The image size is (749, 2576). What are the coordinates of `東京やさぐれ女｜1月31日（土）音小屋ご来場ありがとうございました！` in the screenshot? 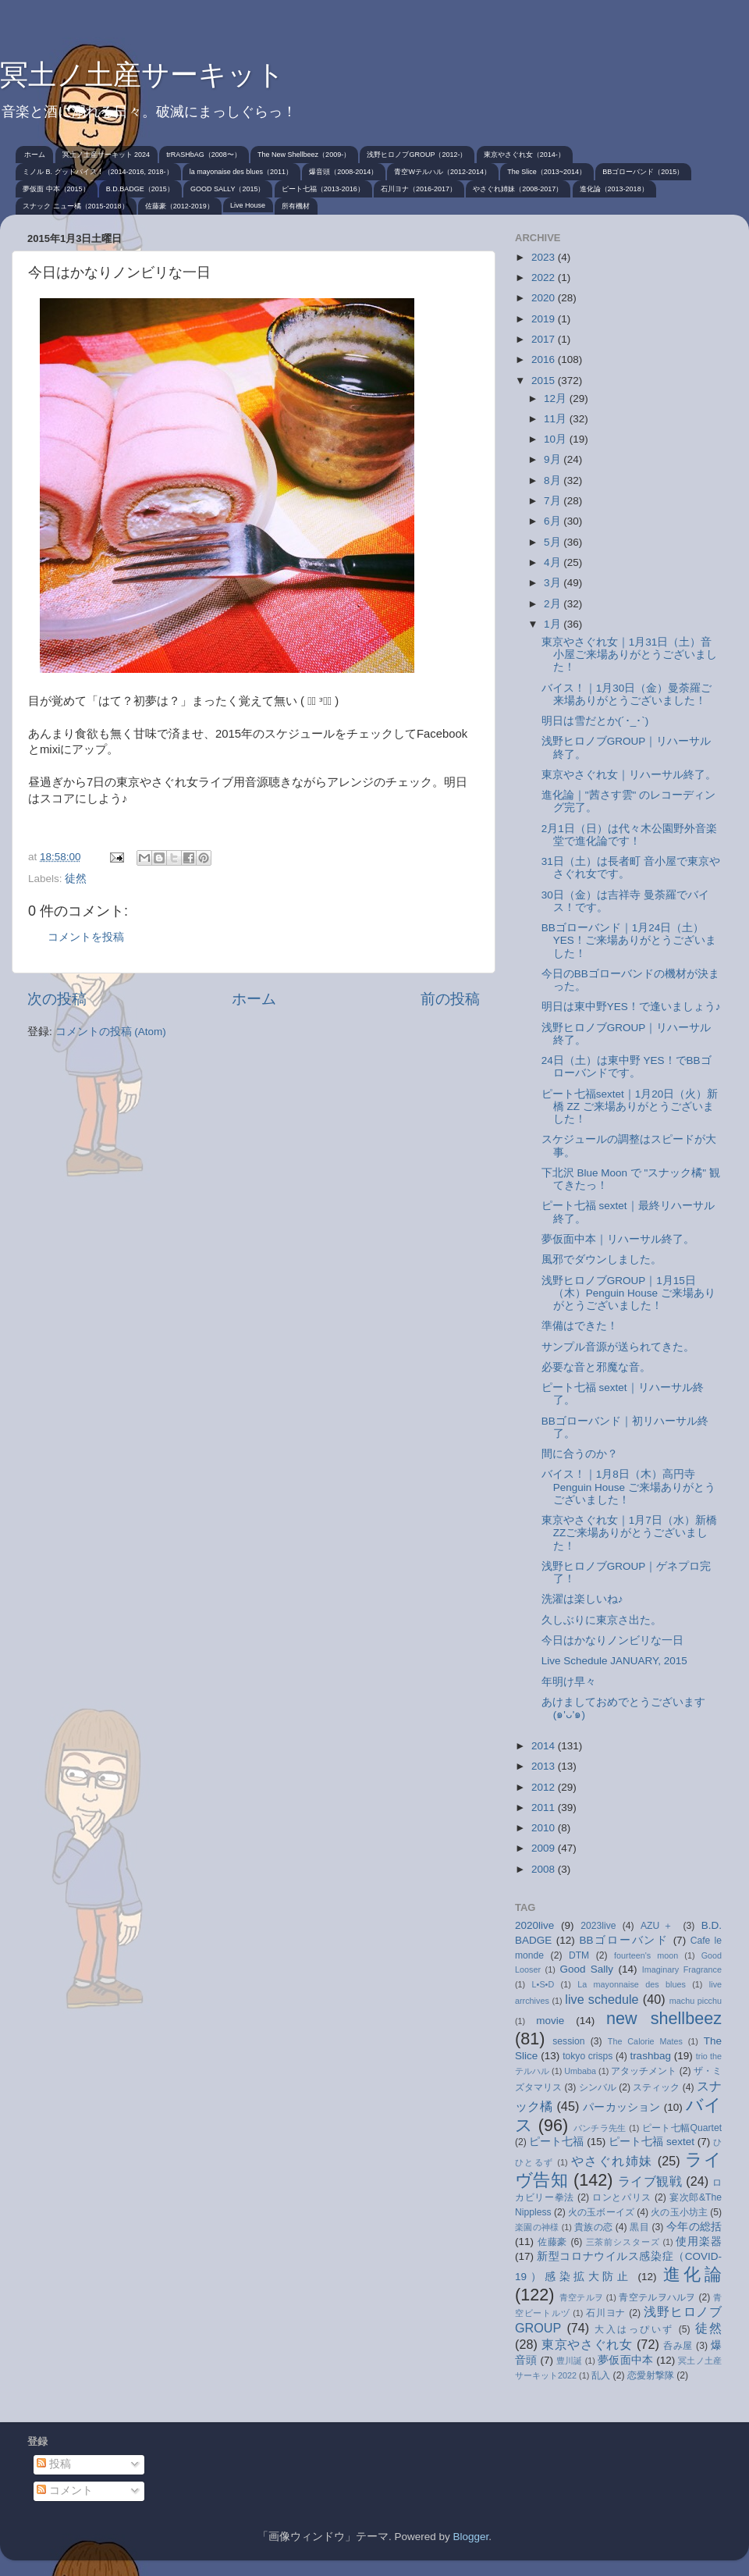 It's located at (629, 654).